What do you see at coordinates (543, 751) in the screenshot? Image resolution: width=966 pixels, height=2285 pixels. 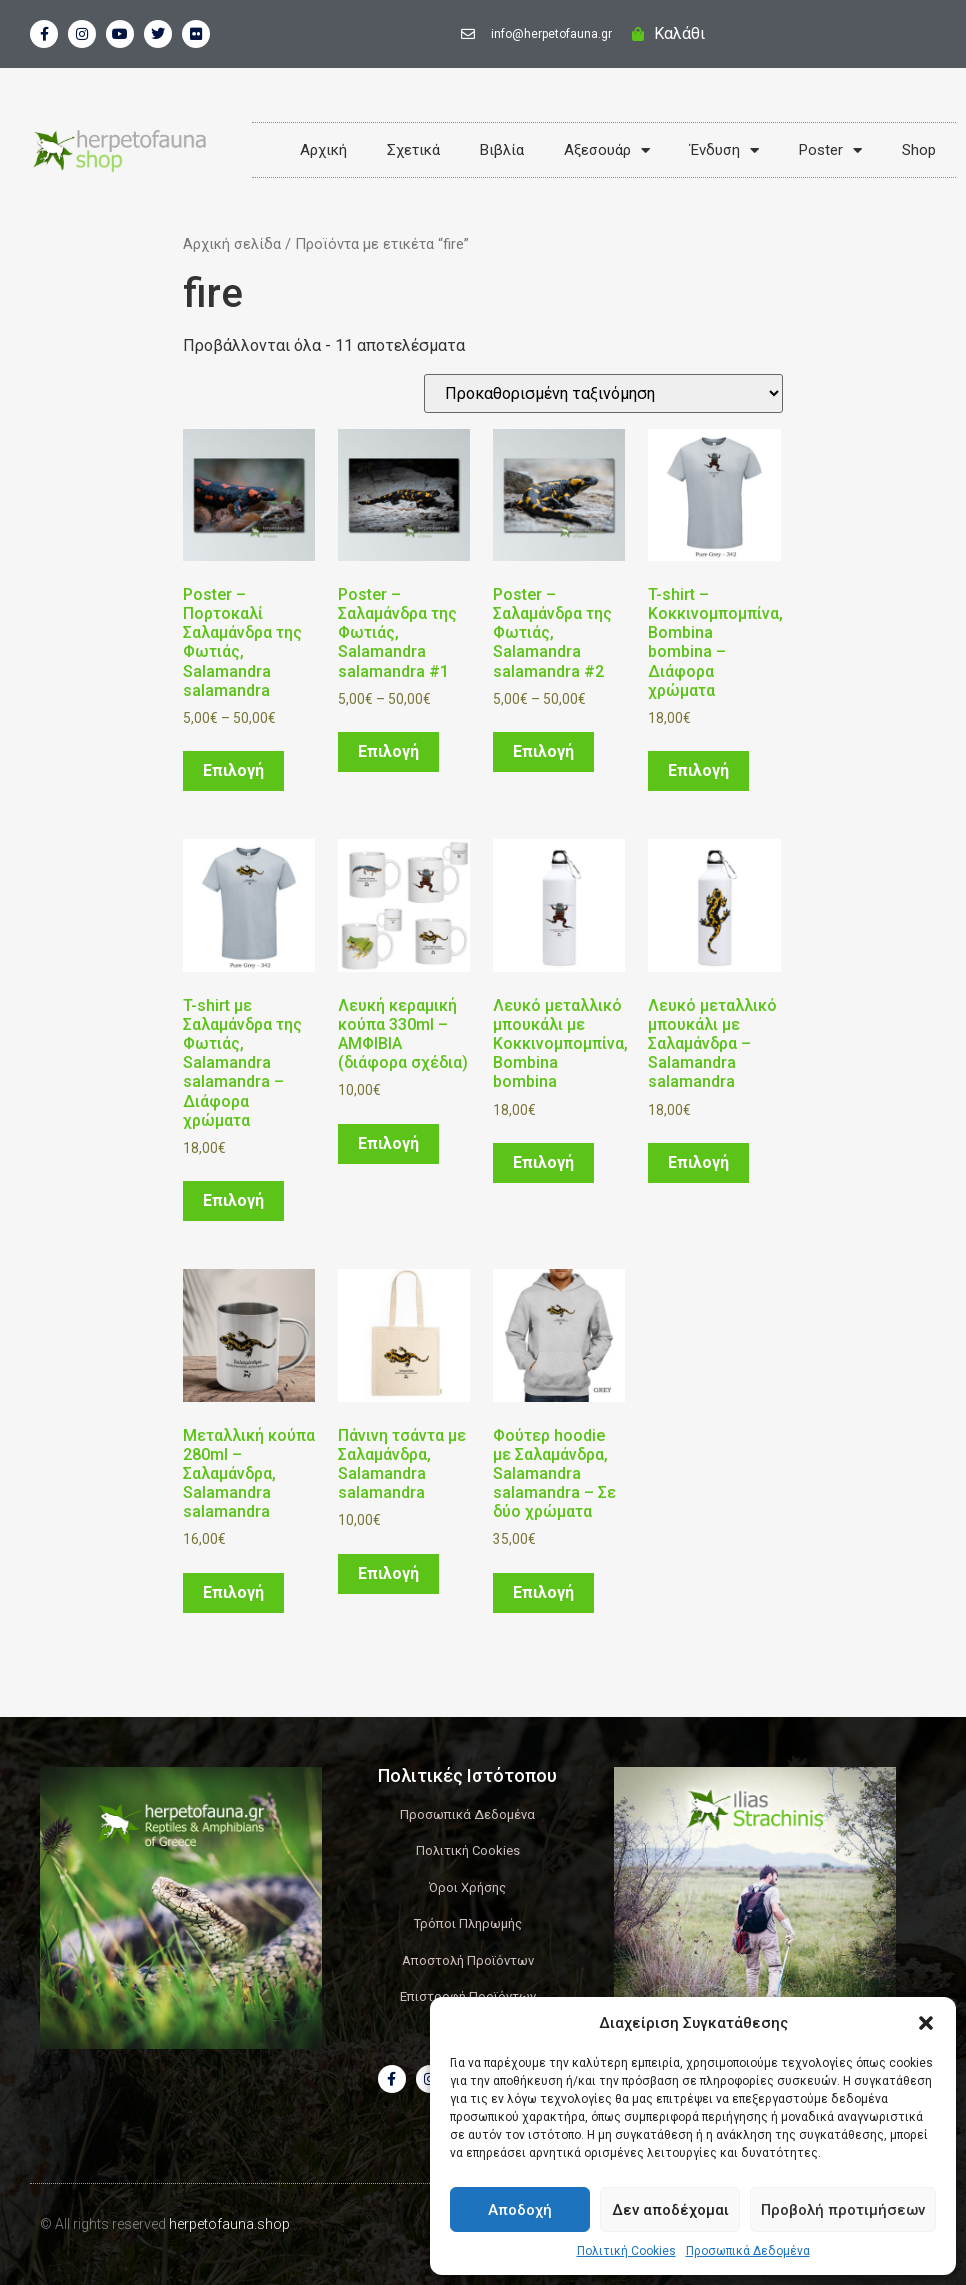 I see `Επιλογή [Επιλέξτε επιλογές για “Poster - Σαλαμάνδρα της Φωτιάς, Salamandra salamandra #2”]` at bounding box center [543, 751].